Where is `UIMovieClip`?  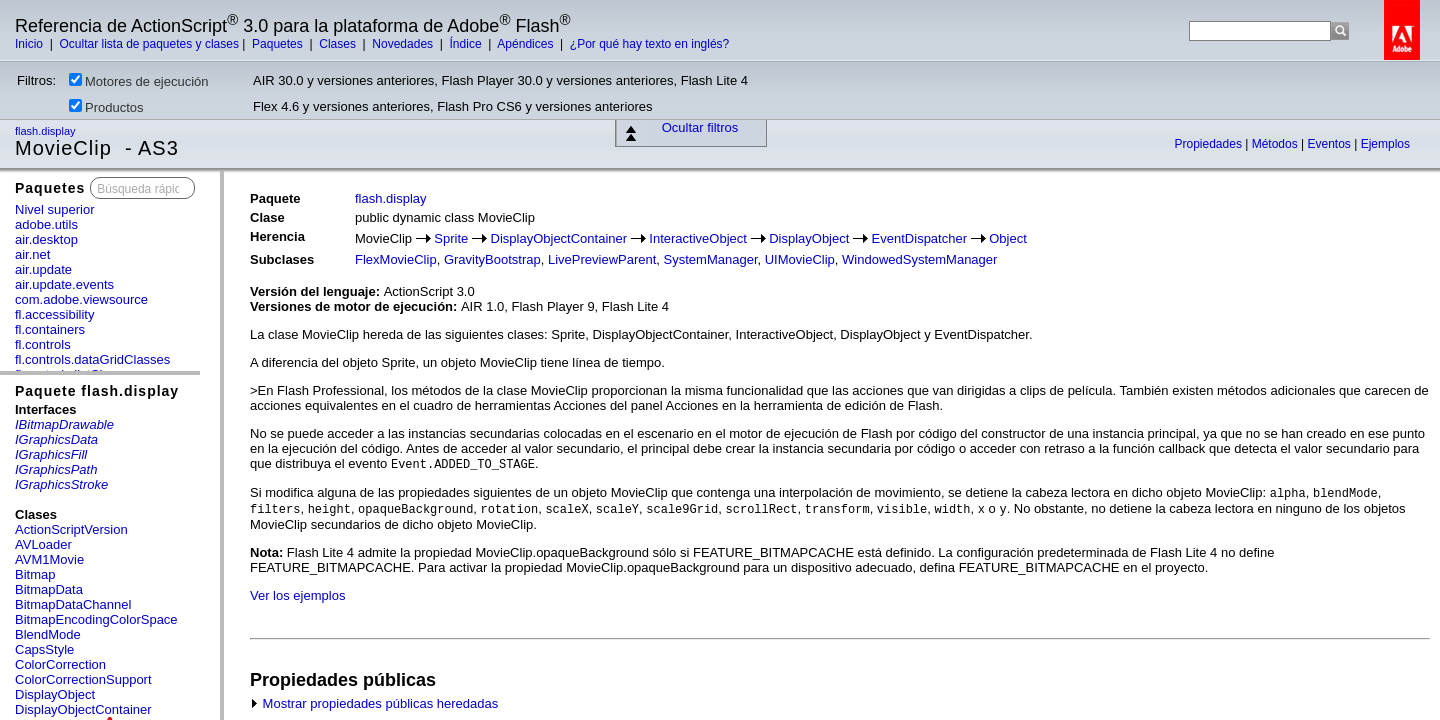
UIMovieClip is located at coordinates (800, 259).